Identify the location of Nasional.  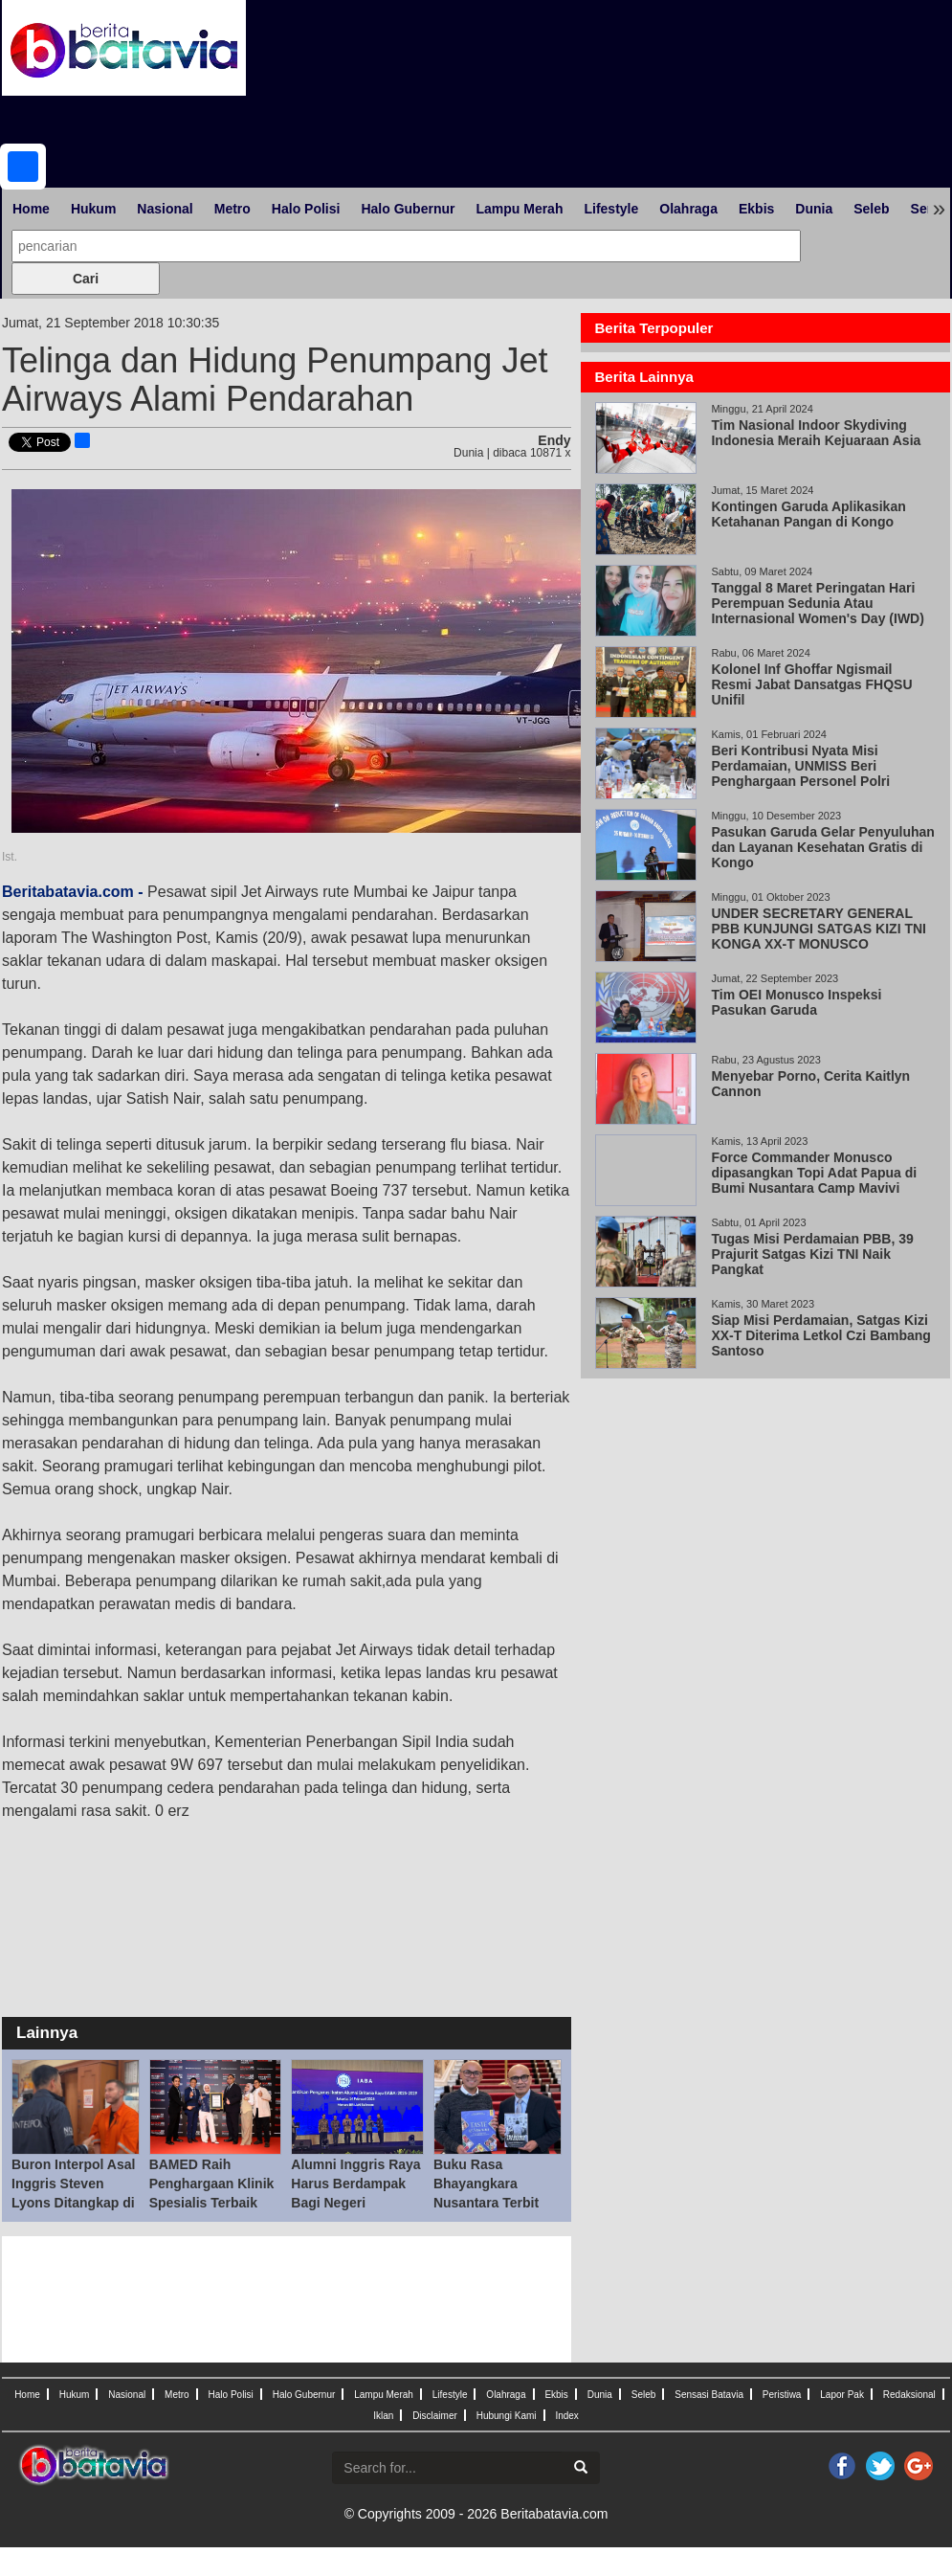
(164, 208).